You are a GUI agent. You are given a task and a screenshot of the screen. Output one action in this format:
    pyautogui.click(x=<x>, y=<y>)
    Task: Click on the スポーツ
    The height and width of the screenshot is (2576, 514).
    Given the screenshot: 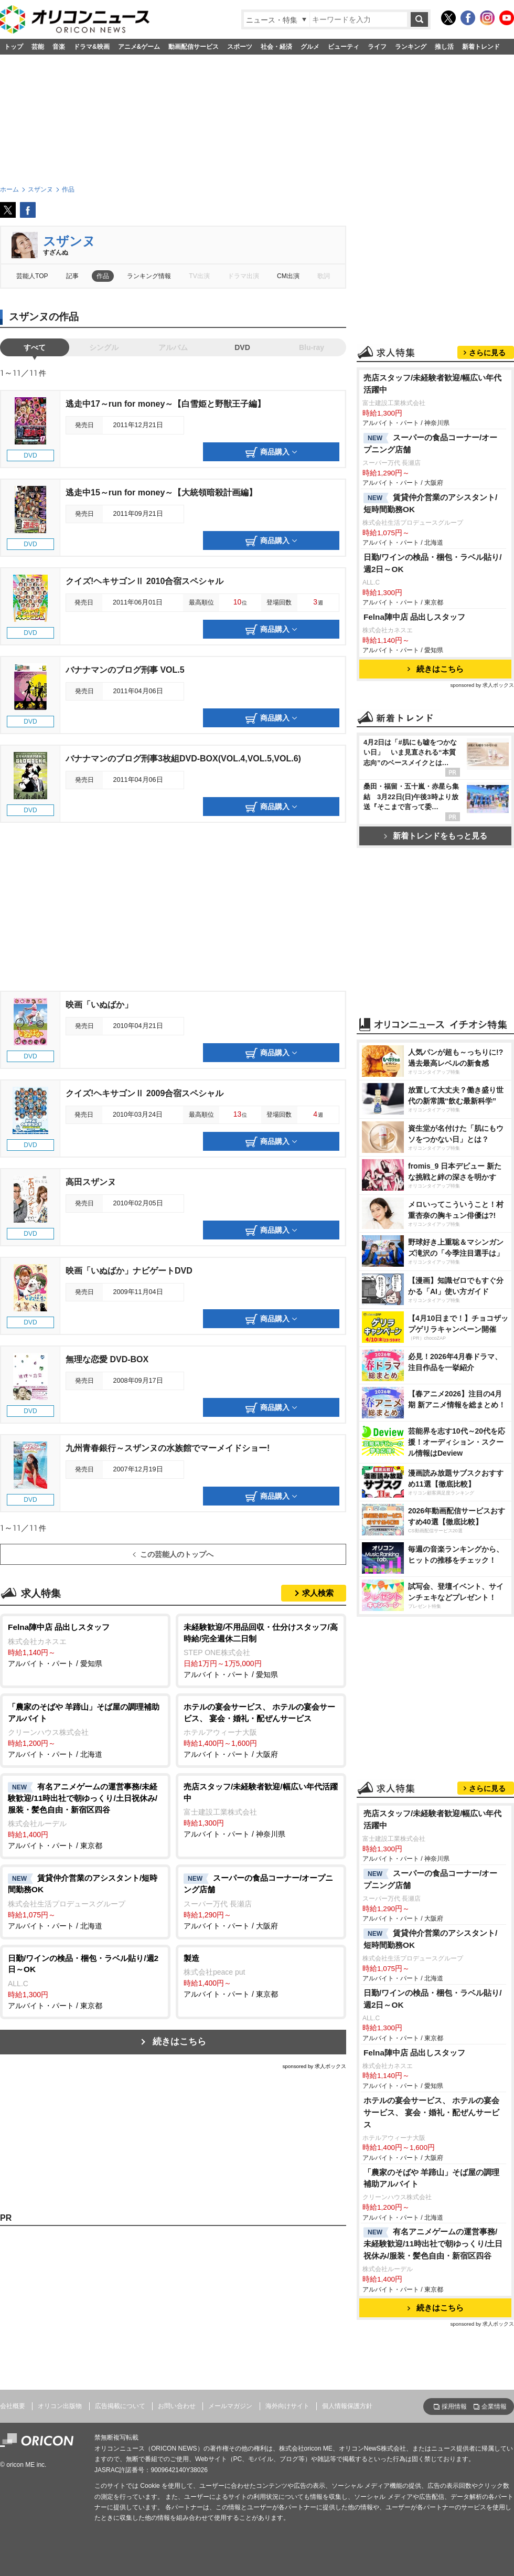 What is the action you would take?
    pyautogui.click(x=239, y=46)
    